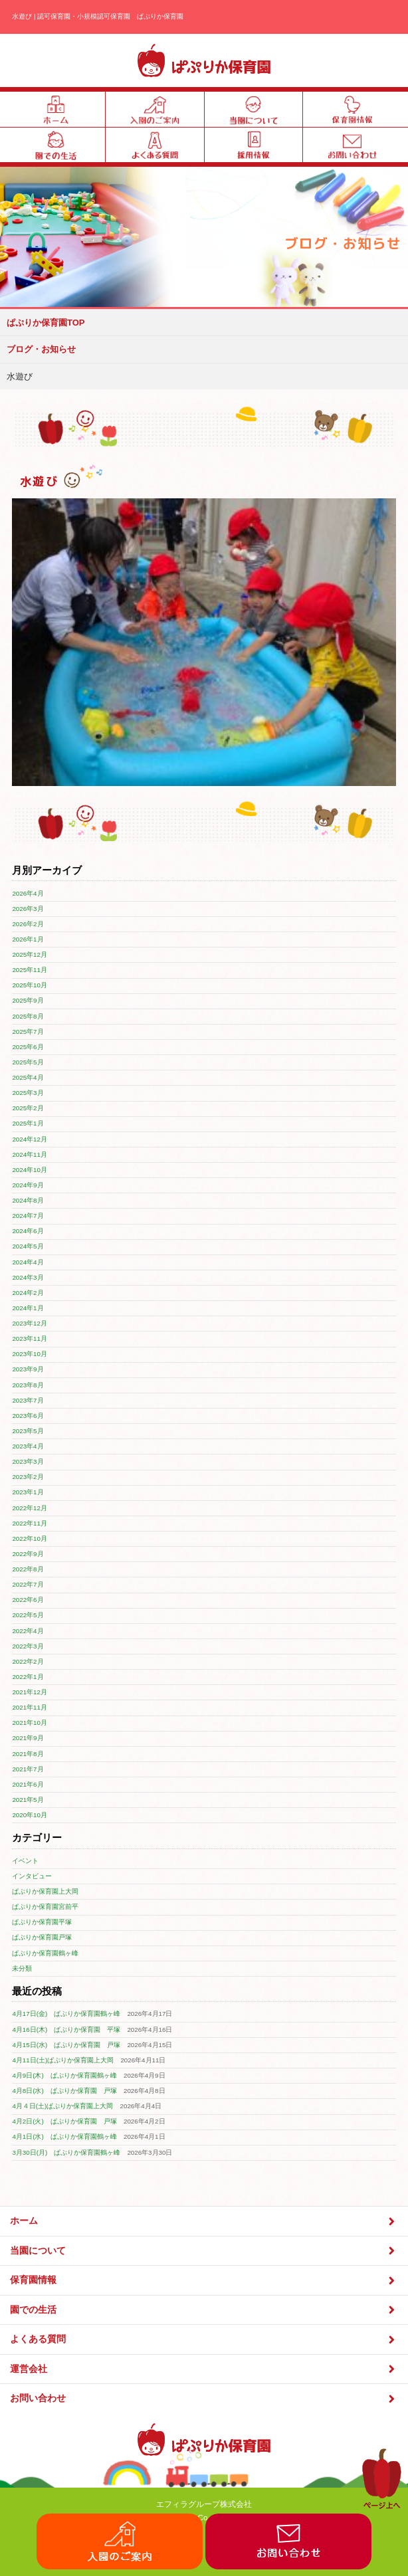  What do you see at coordinates (27, 1431) in the screenshot?
I see `2023年5月` at bounding box center [27, 1431].